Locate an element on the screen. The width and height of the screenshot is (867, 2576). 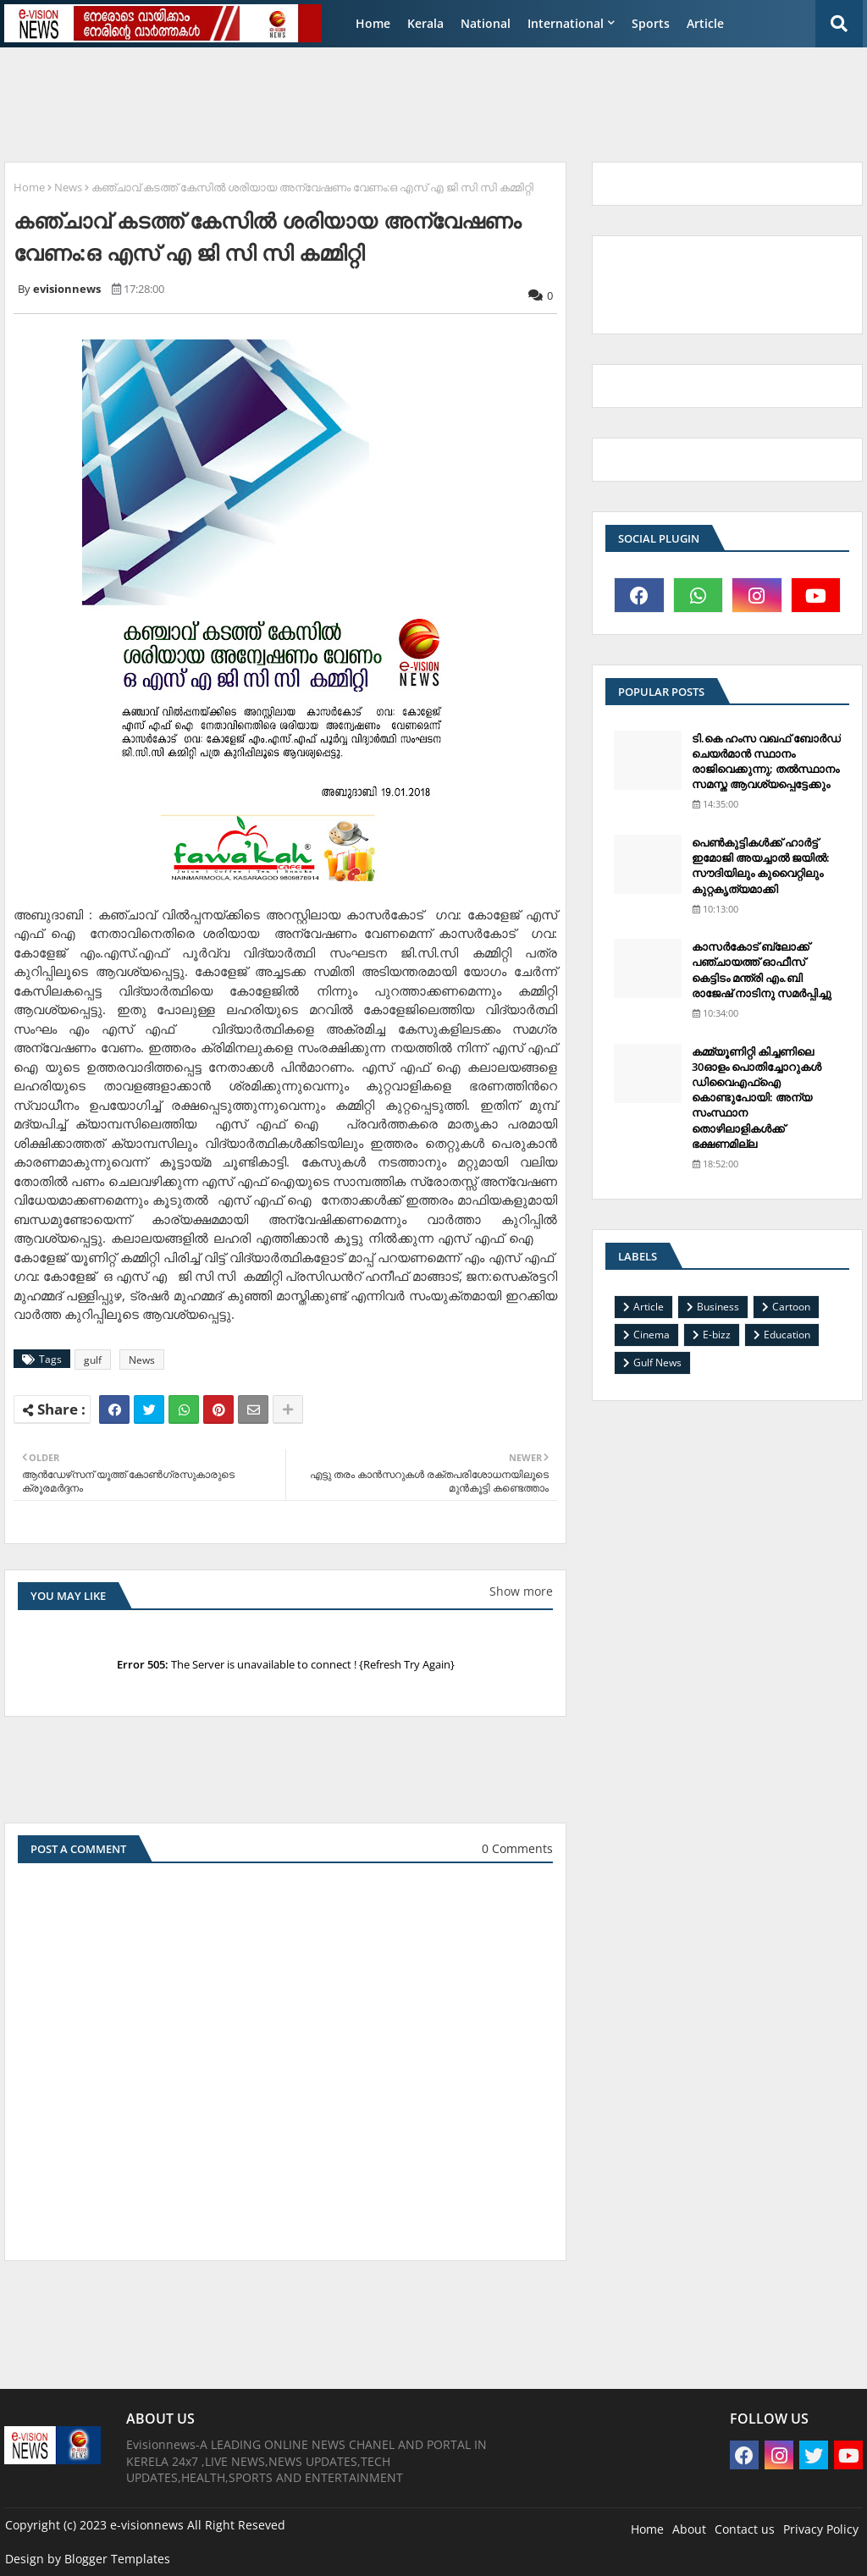
Contact us is located at coordinates (745, 2529).